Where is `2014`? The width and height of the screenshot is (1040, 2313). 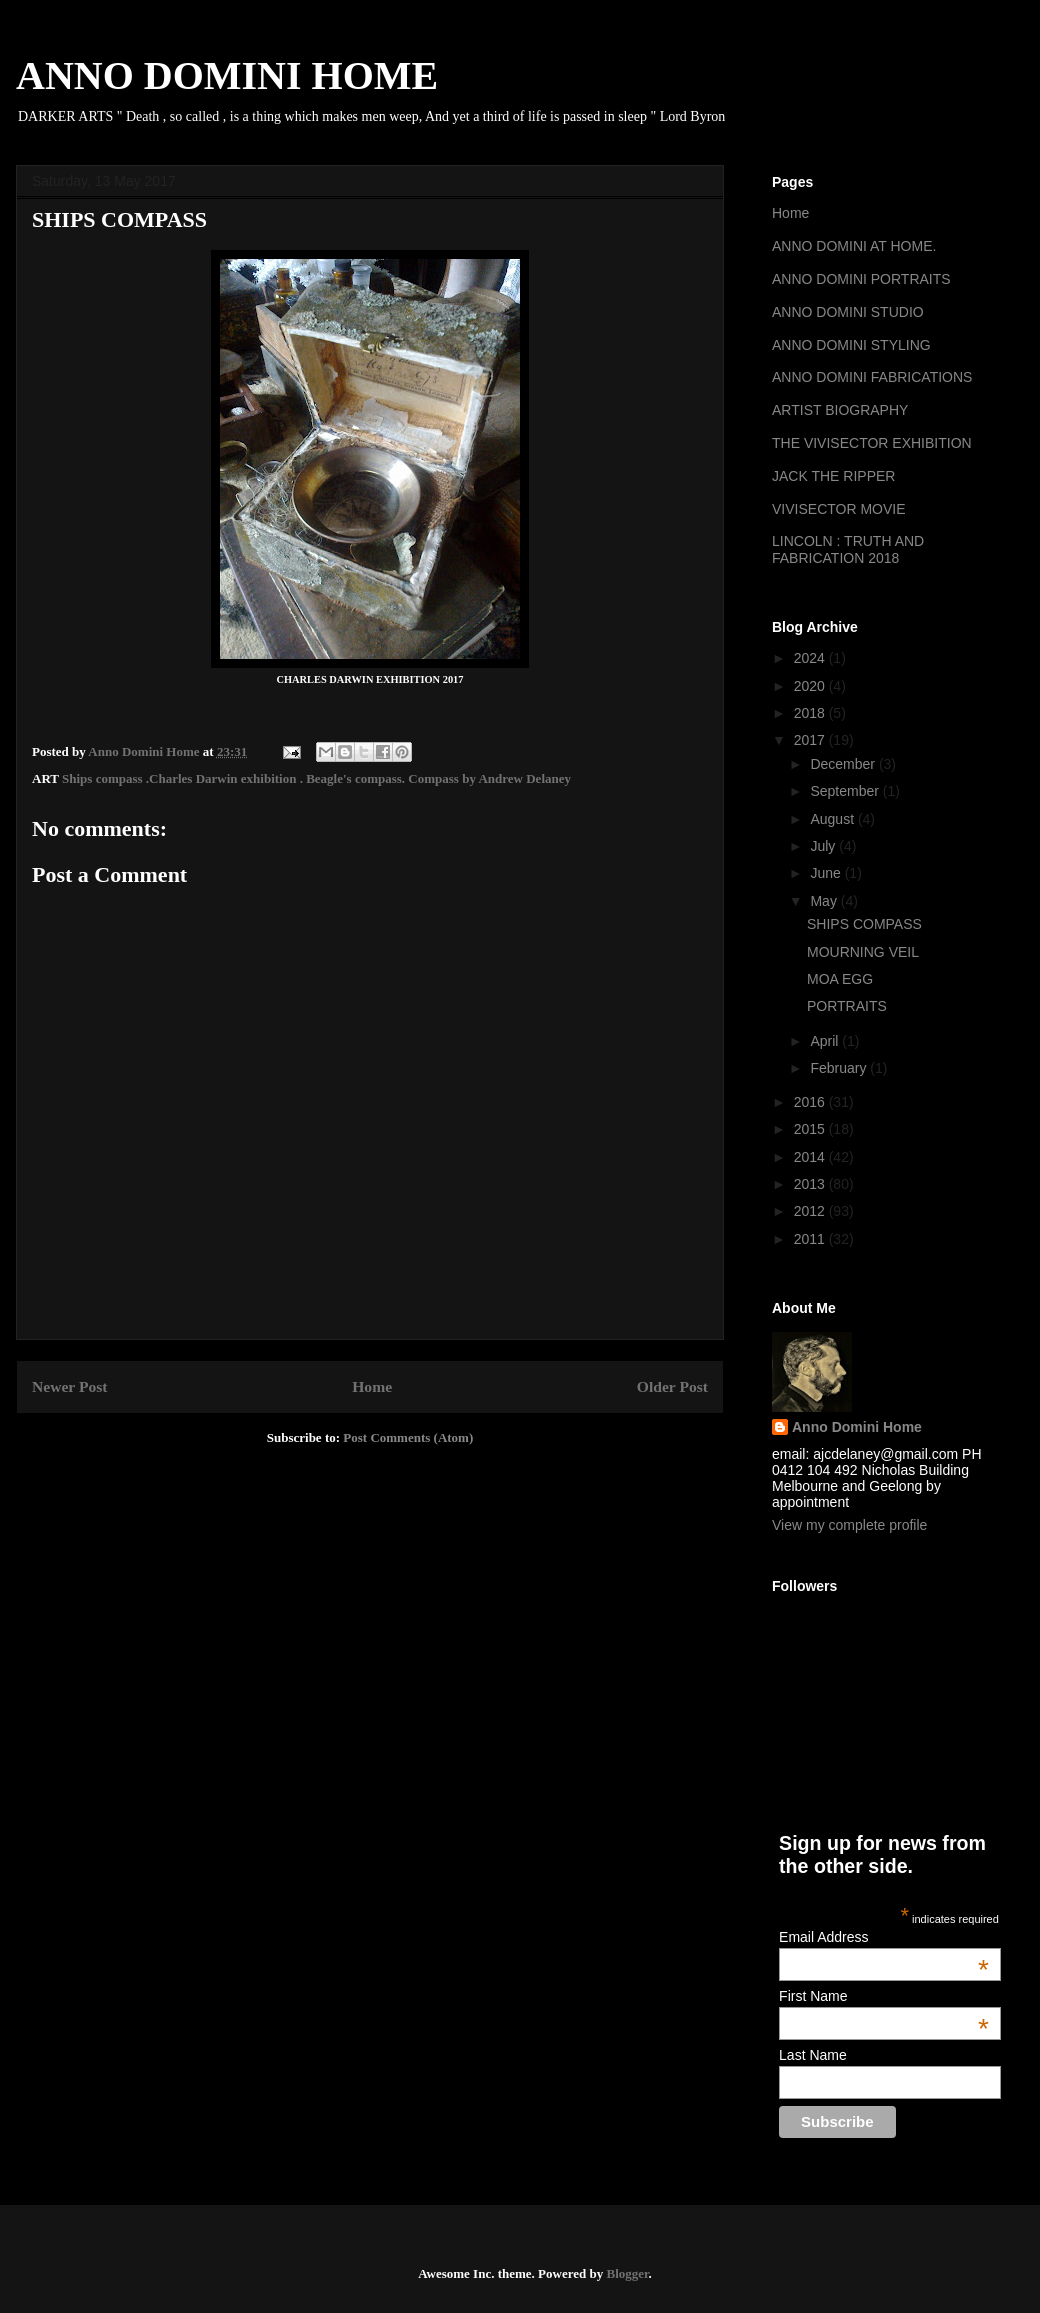 2014 is located at coordinates (811, 1157).